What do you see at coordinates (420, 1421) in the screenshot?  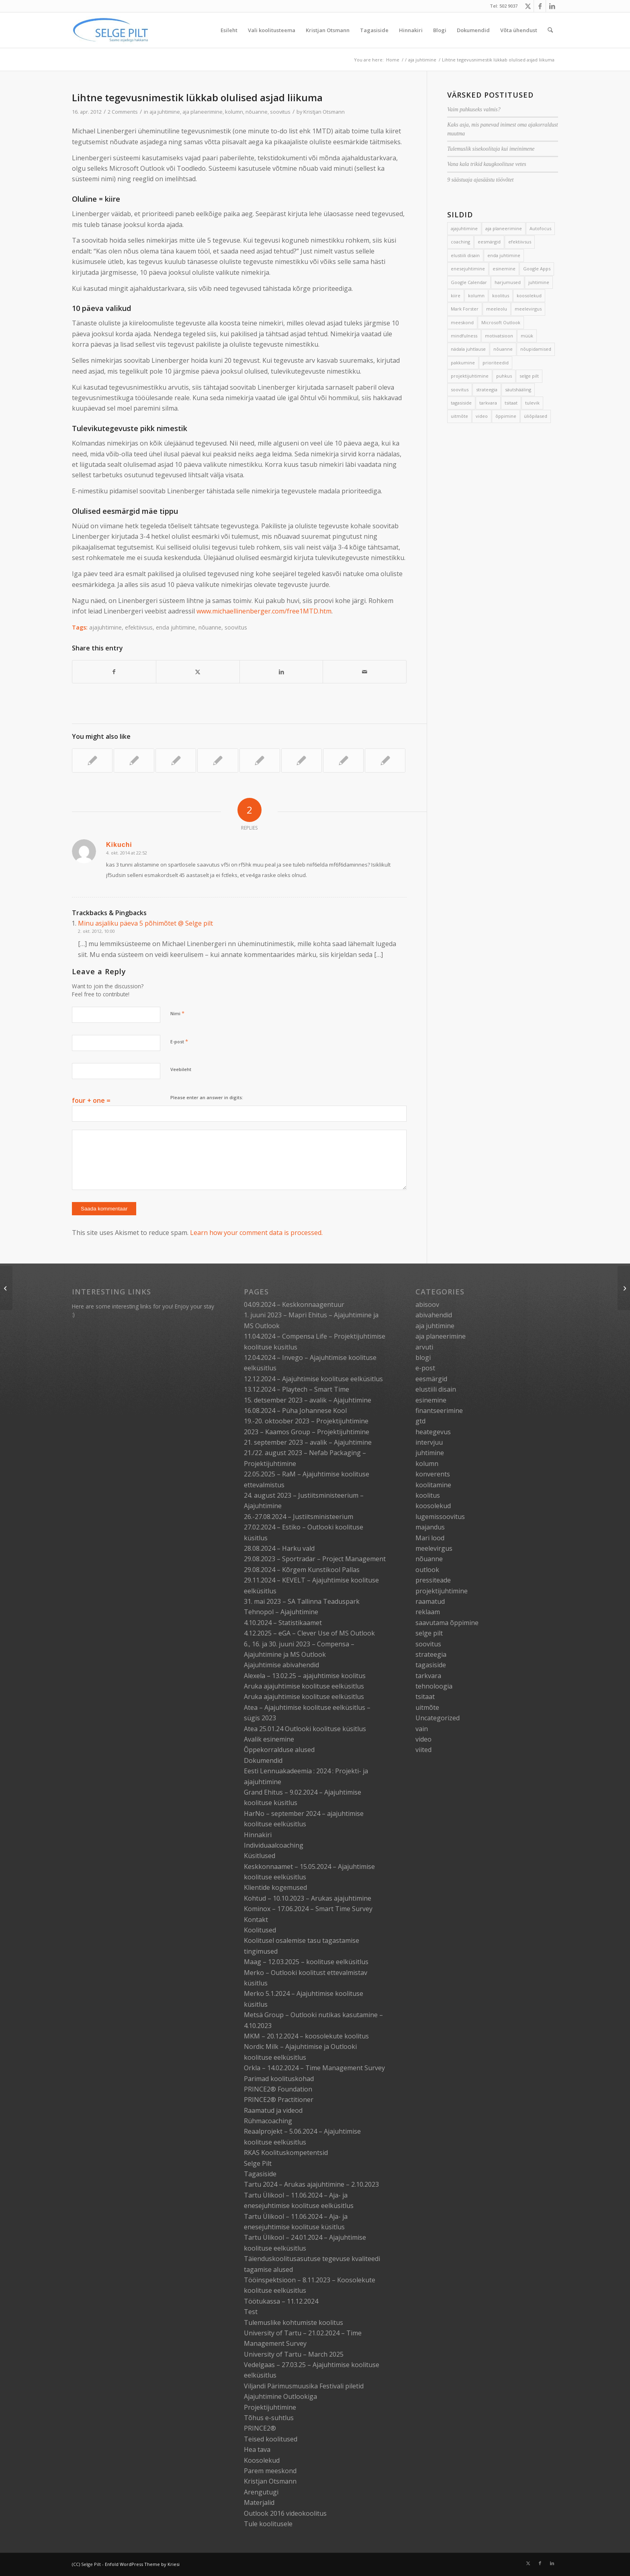 I see `gtd` at bounding box center [420, 1421].